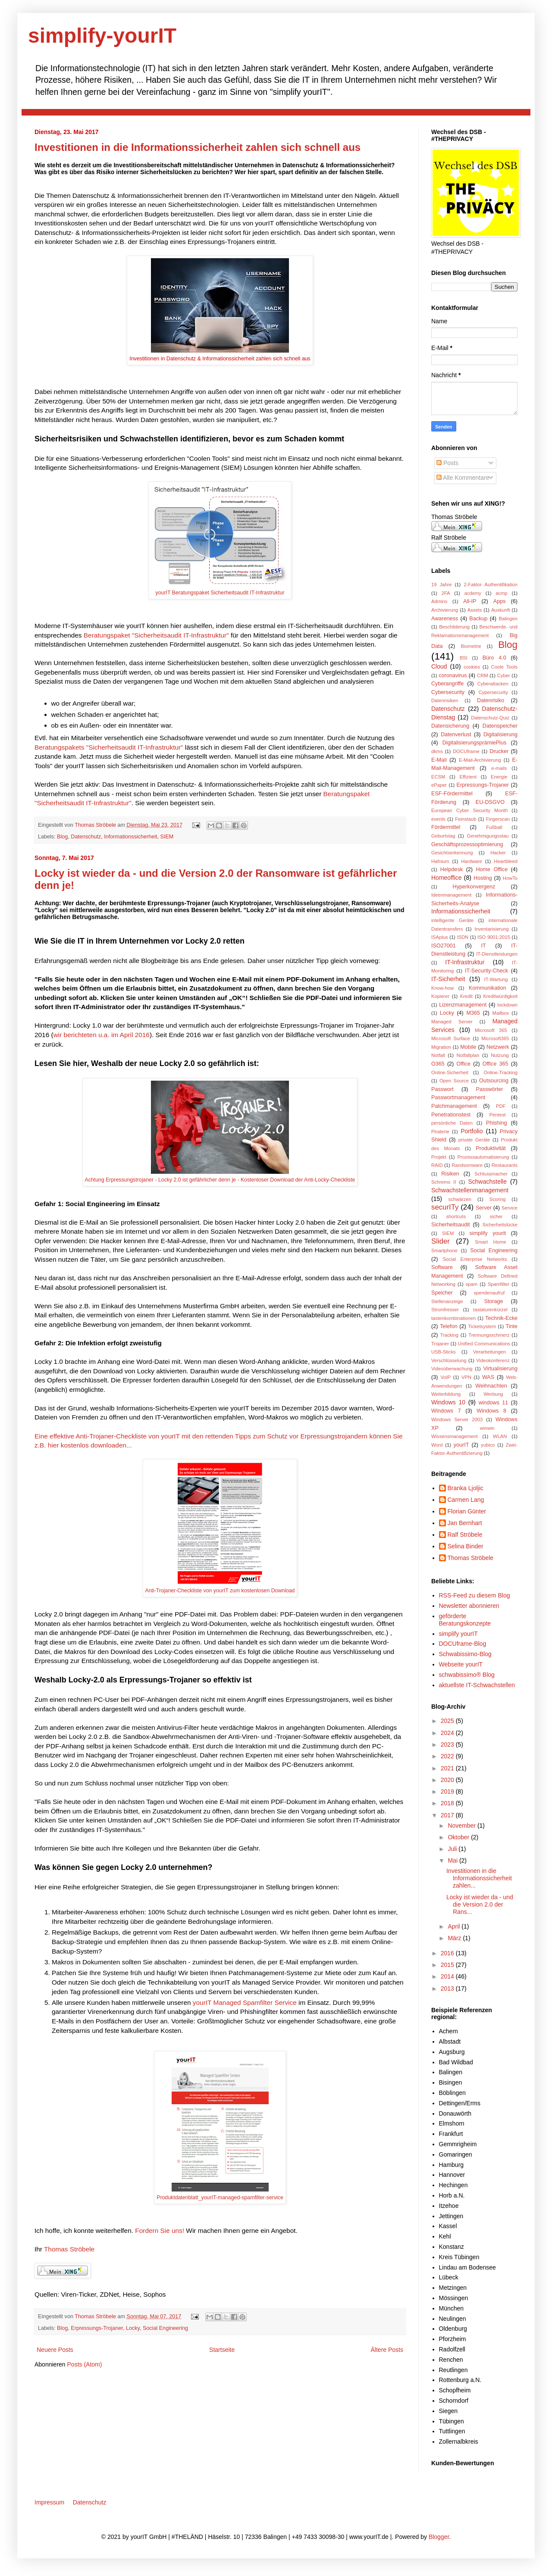 The width and height of the screenshot is (552, 2576). I want to click on 2015, so click(448, 1964).